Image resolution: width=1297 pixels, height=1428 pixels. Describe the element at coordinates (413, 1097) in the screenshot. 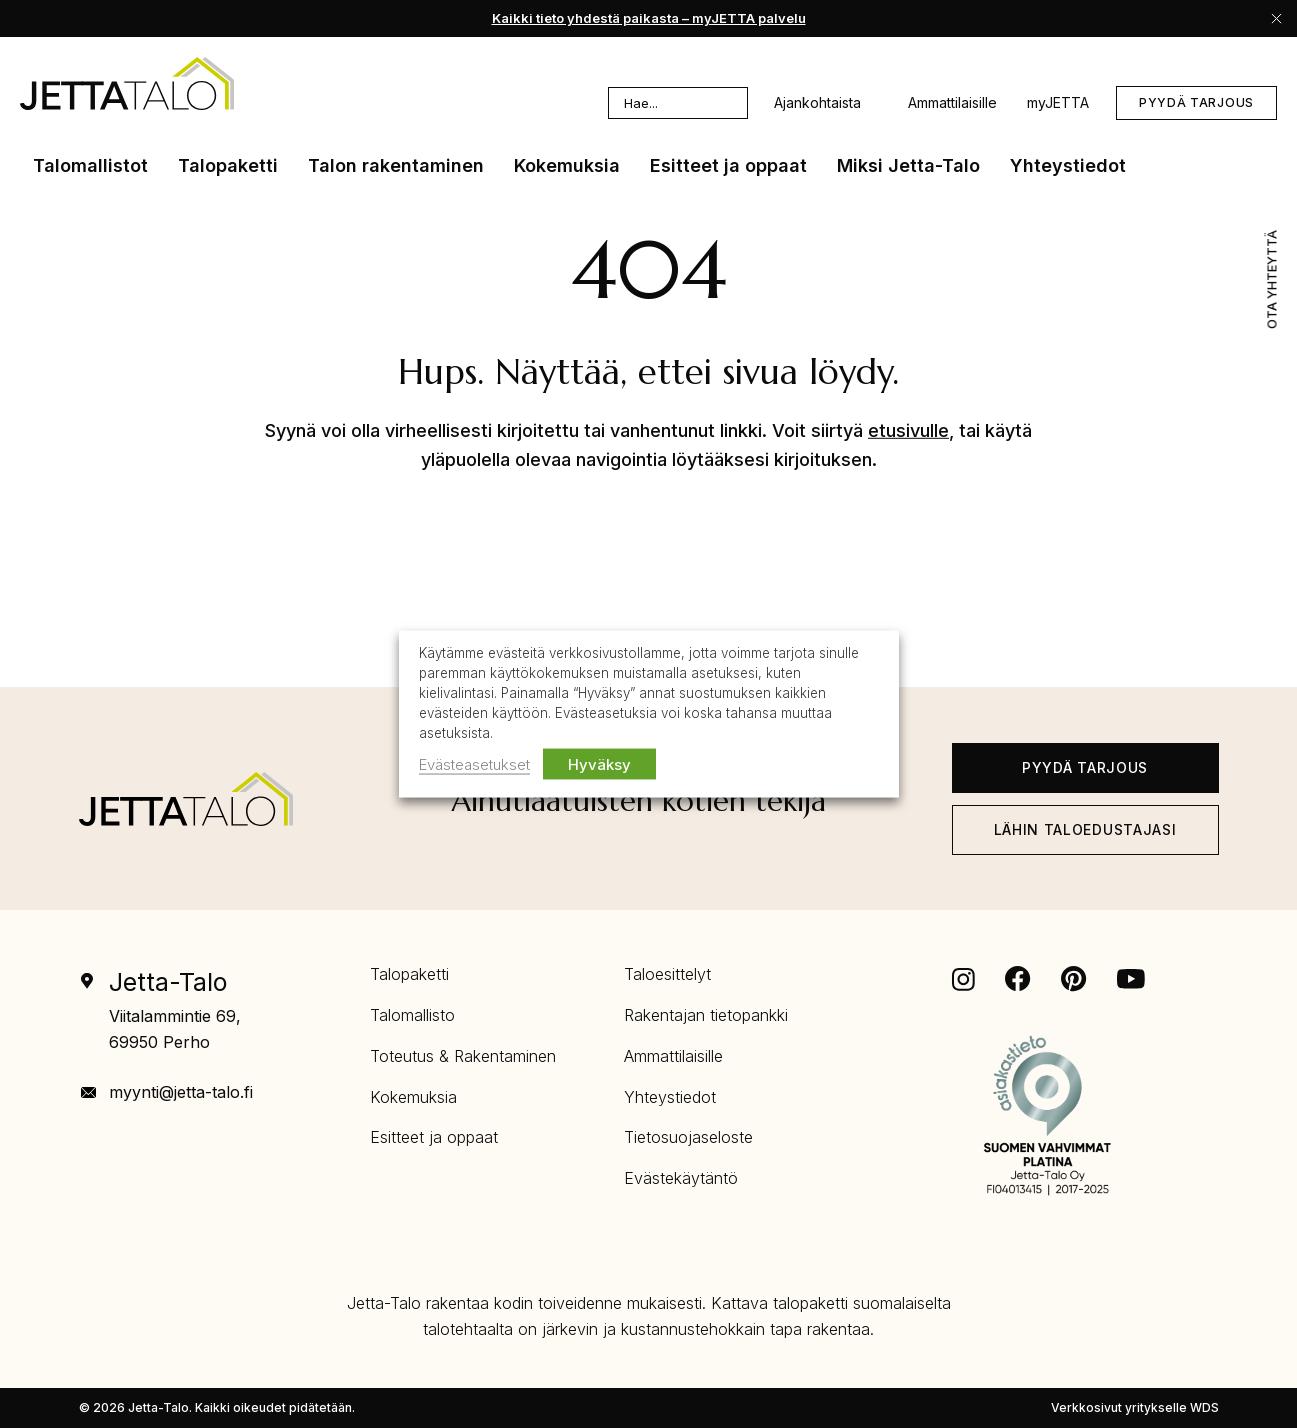

I see `Kokemuksia` at that location.